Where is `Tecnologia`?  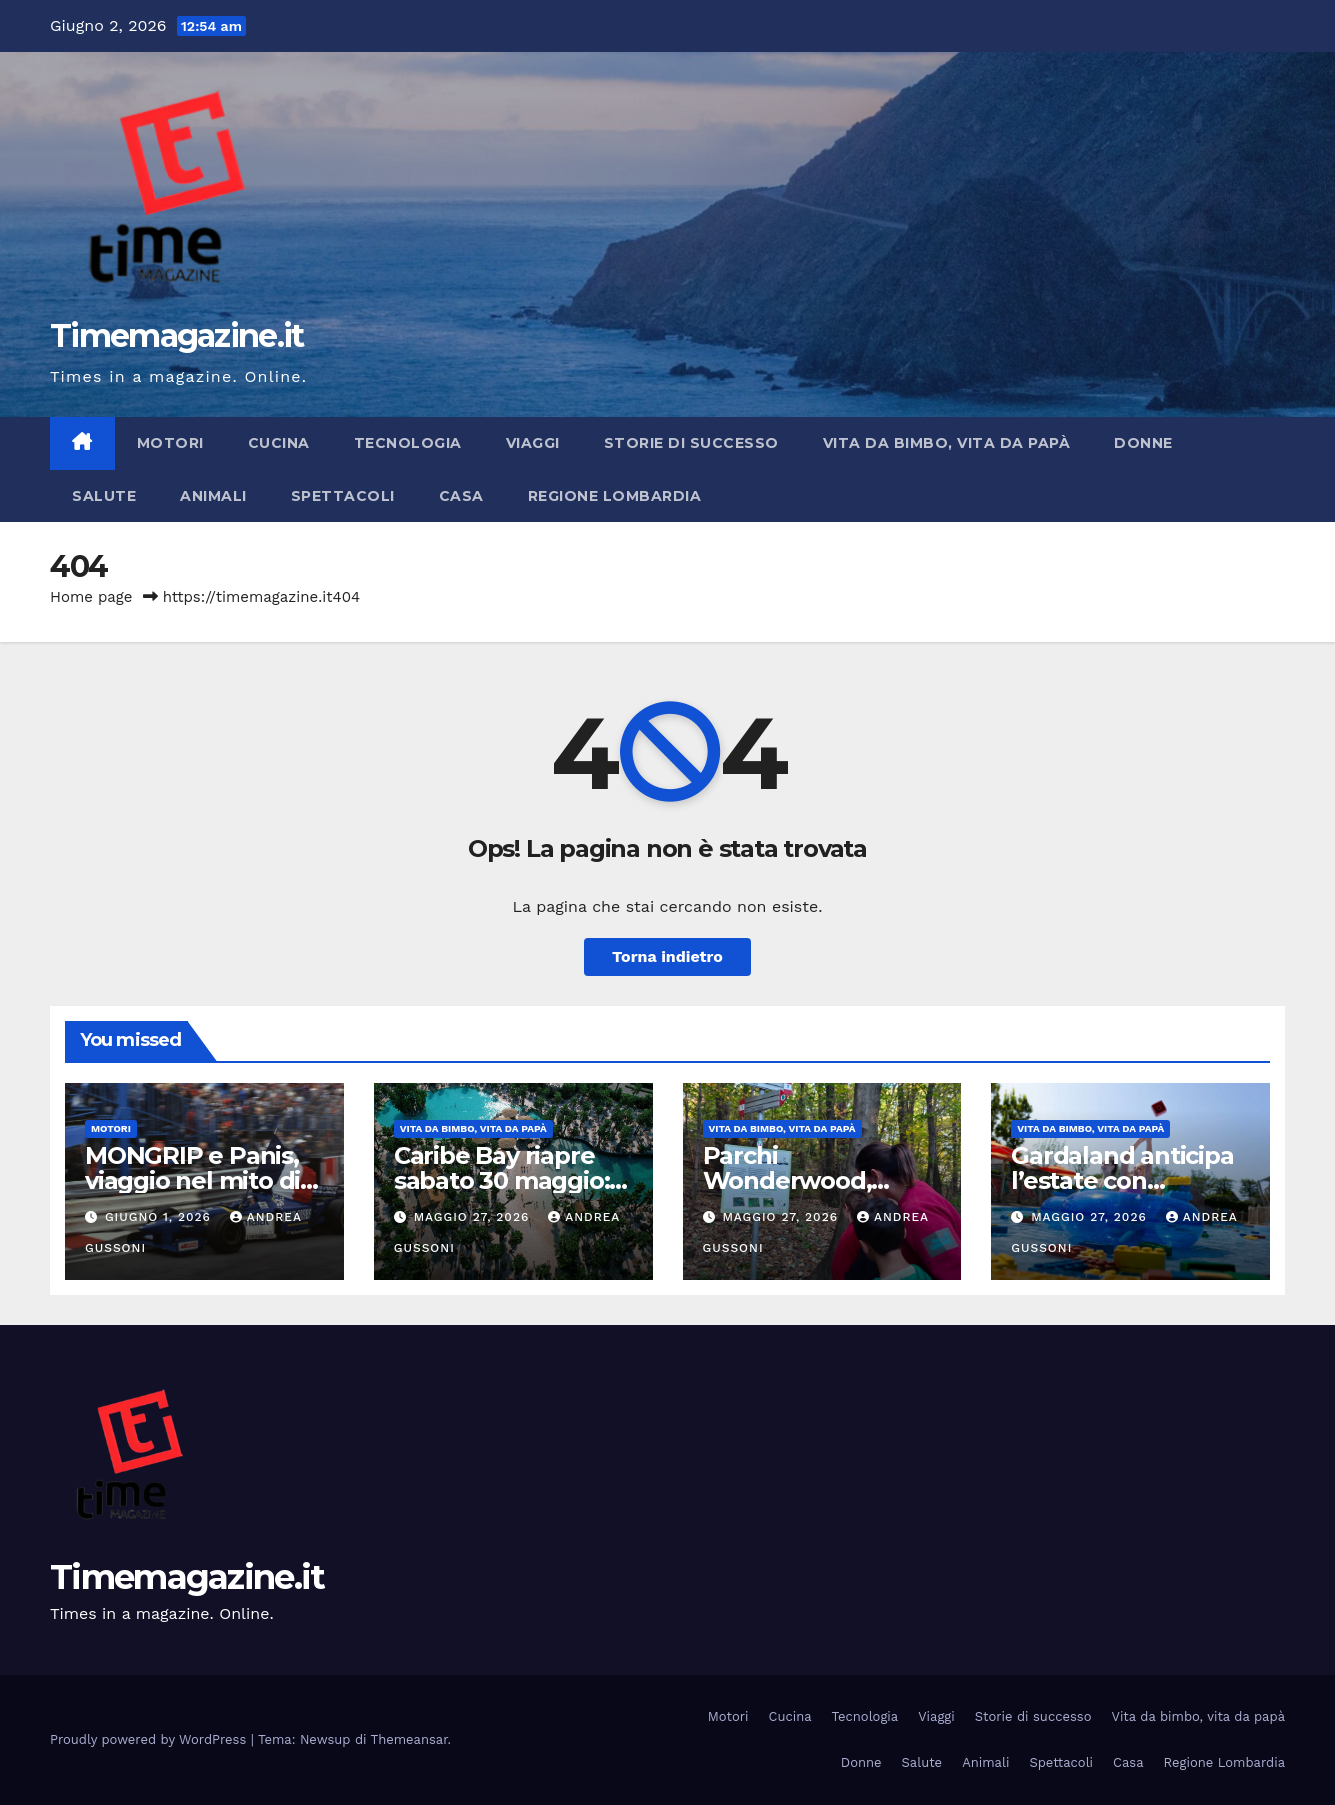 Tecnologia is located at coordinates (408, 443).